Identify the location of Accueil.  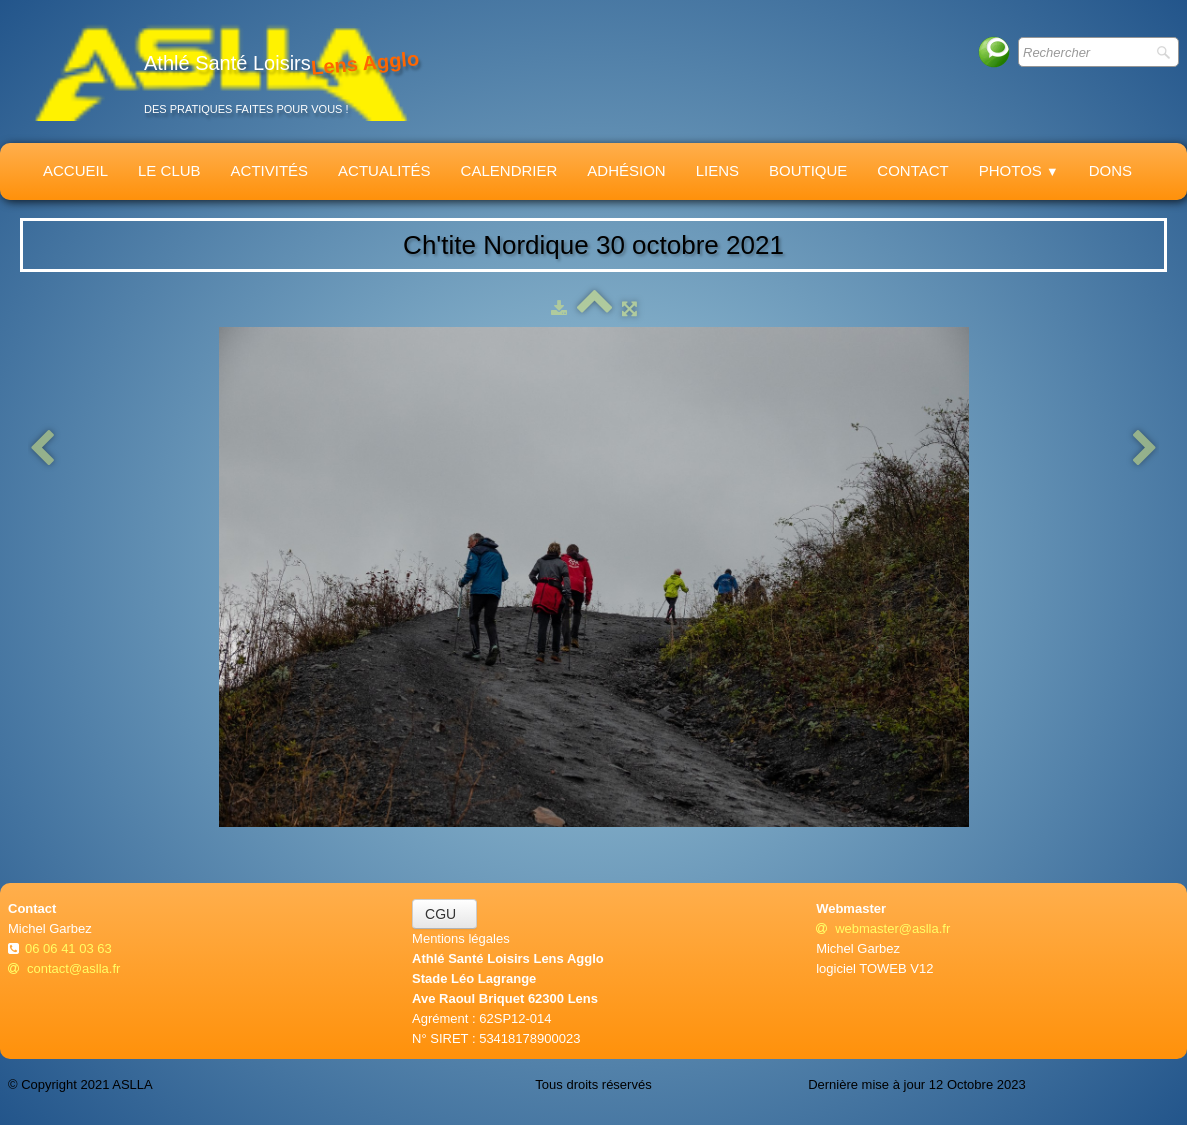
(75, 170).